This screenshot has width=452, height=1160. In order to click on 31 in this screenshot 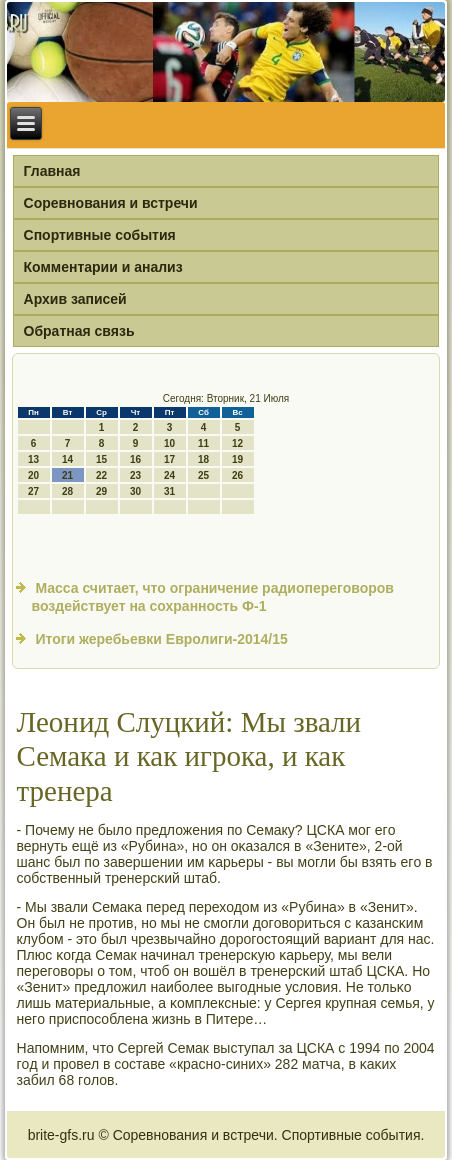, I will do `click(169, 491)`.